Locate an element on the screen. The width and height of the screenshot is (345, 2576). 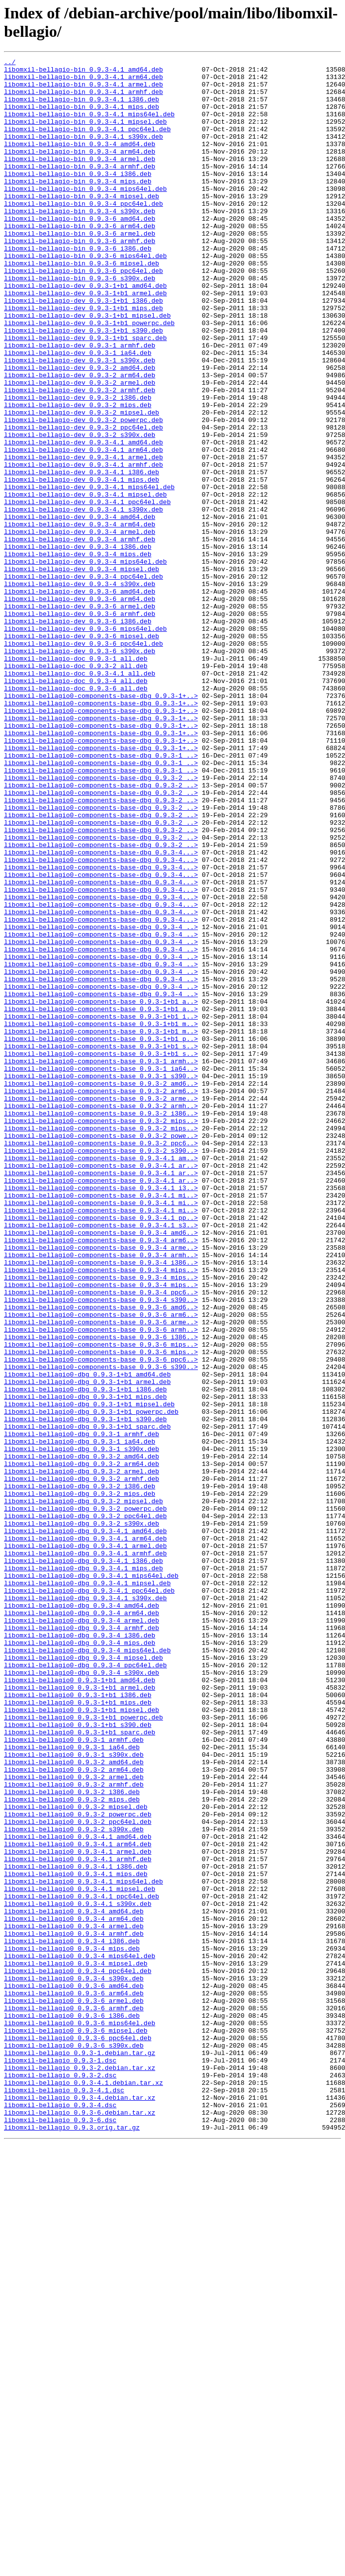
libomxil-bellagio-bin_0.9.3-6_mipsel.deb is located at coordinates (81, 304).